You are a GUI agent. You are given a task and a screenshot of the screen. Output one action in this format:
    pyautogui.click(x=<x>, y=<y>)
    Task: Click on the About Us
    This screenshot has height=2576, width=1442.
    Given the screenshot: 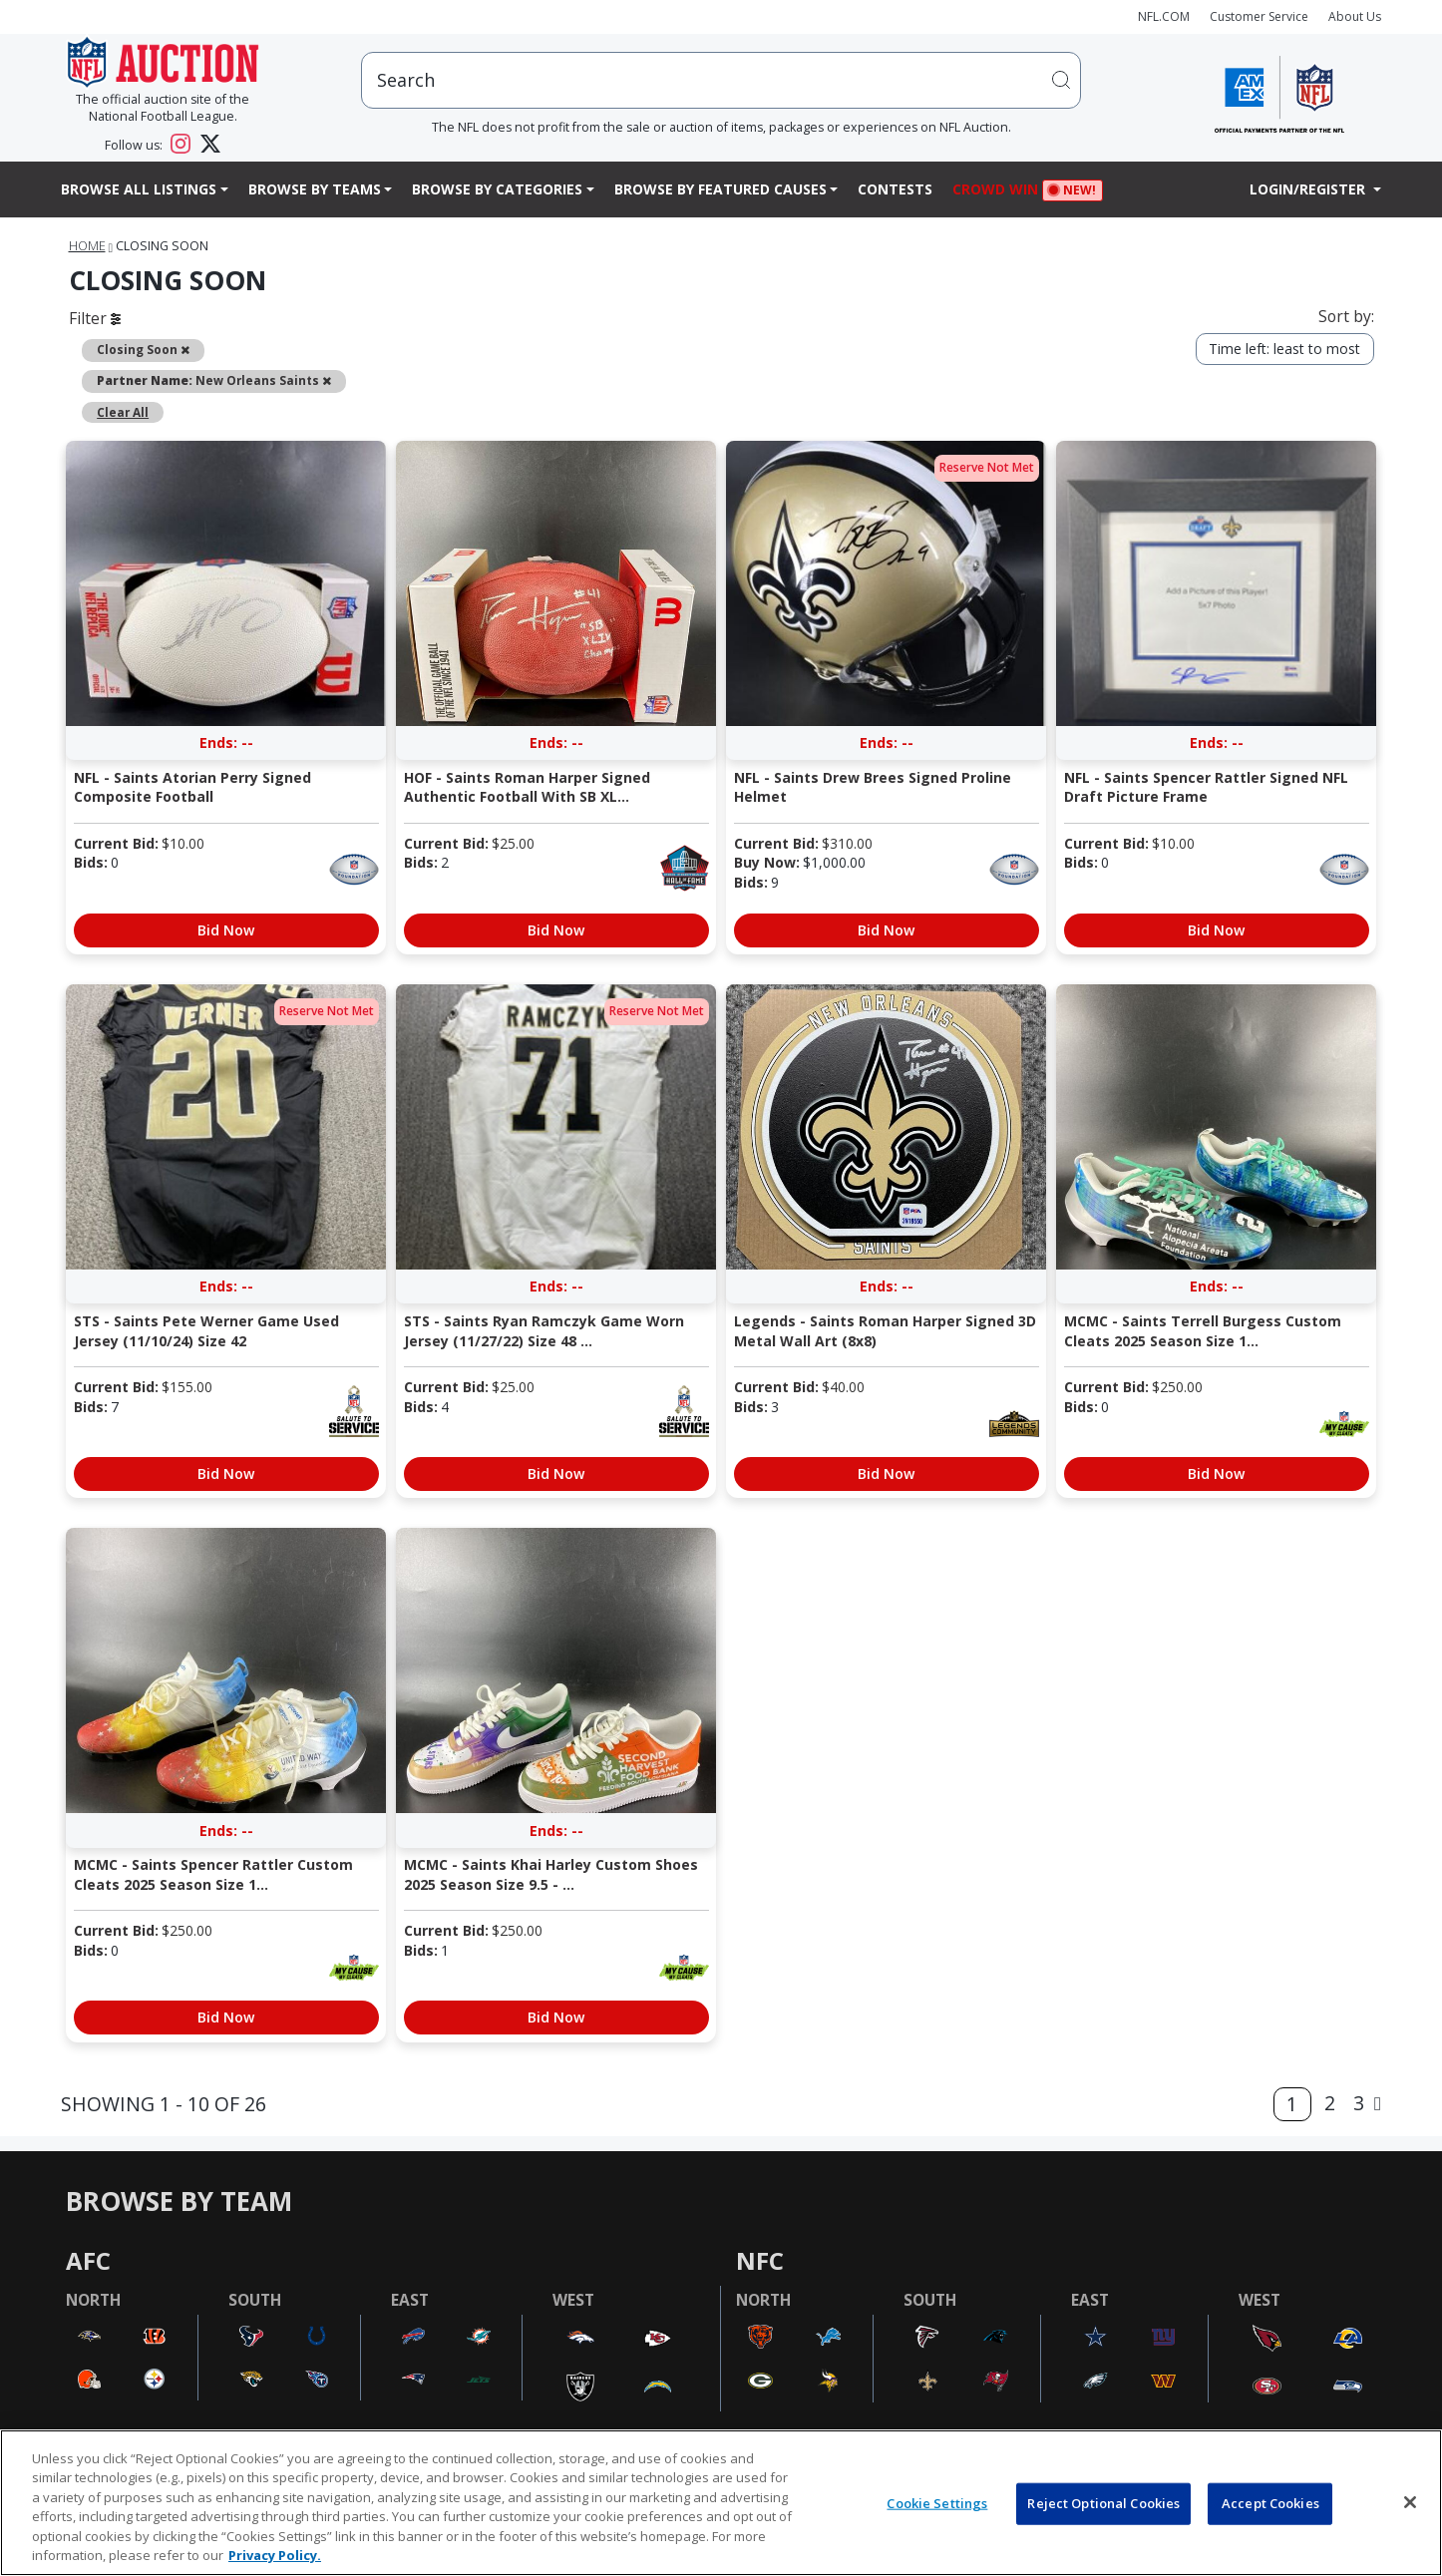 What is the action you would take?
    pyautogui.click(x=1354, y=16)
    